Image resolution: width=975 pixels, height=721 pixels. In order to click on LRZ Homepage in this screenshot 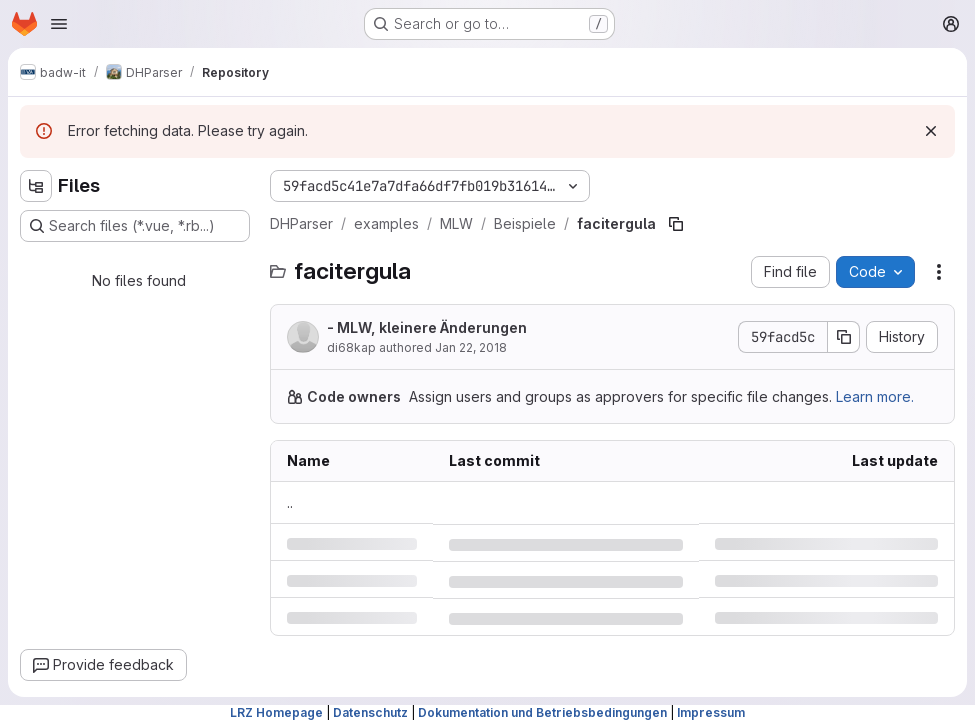, I will do `click(276, 712)`.